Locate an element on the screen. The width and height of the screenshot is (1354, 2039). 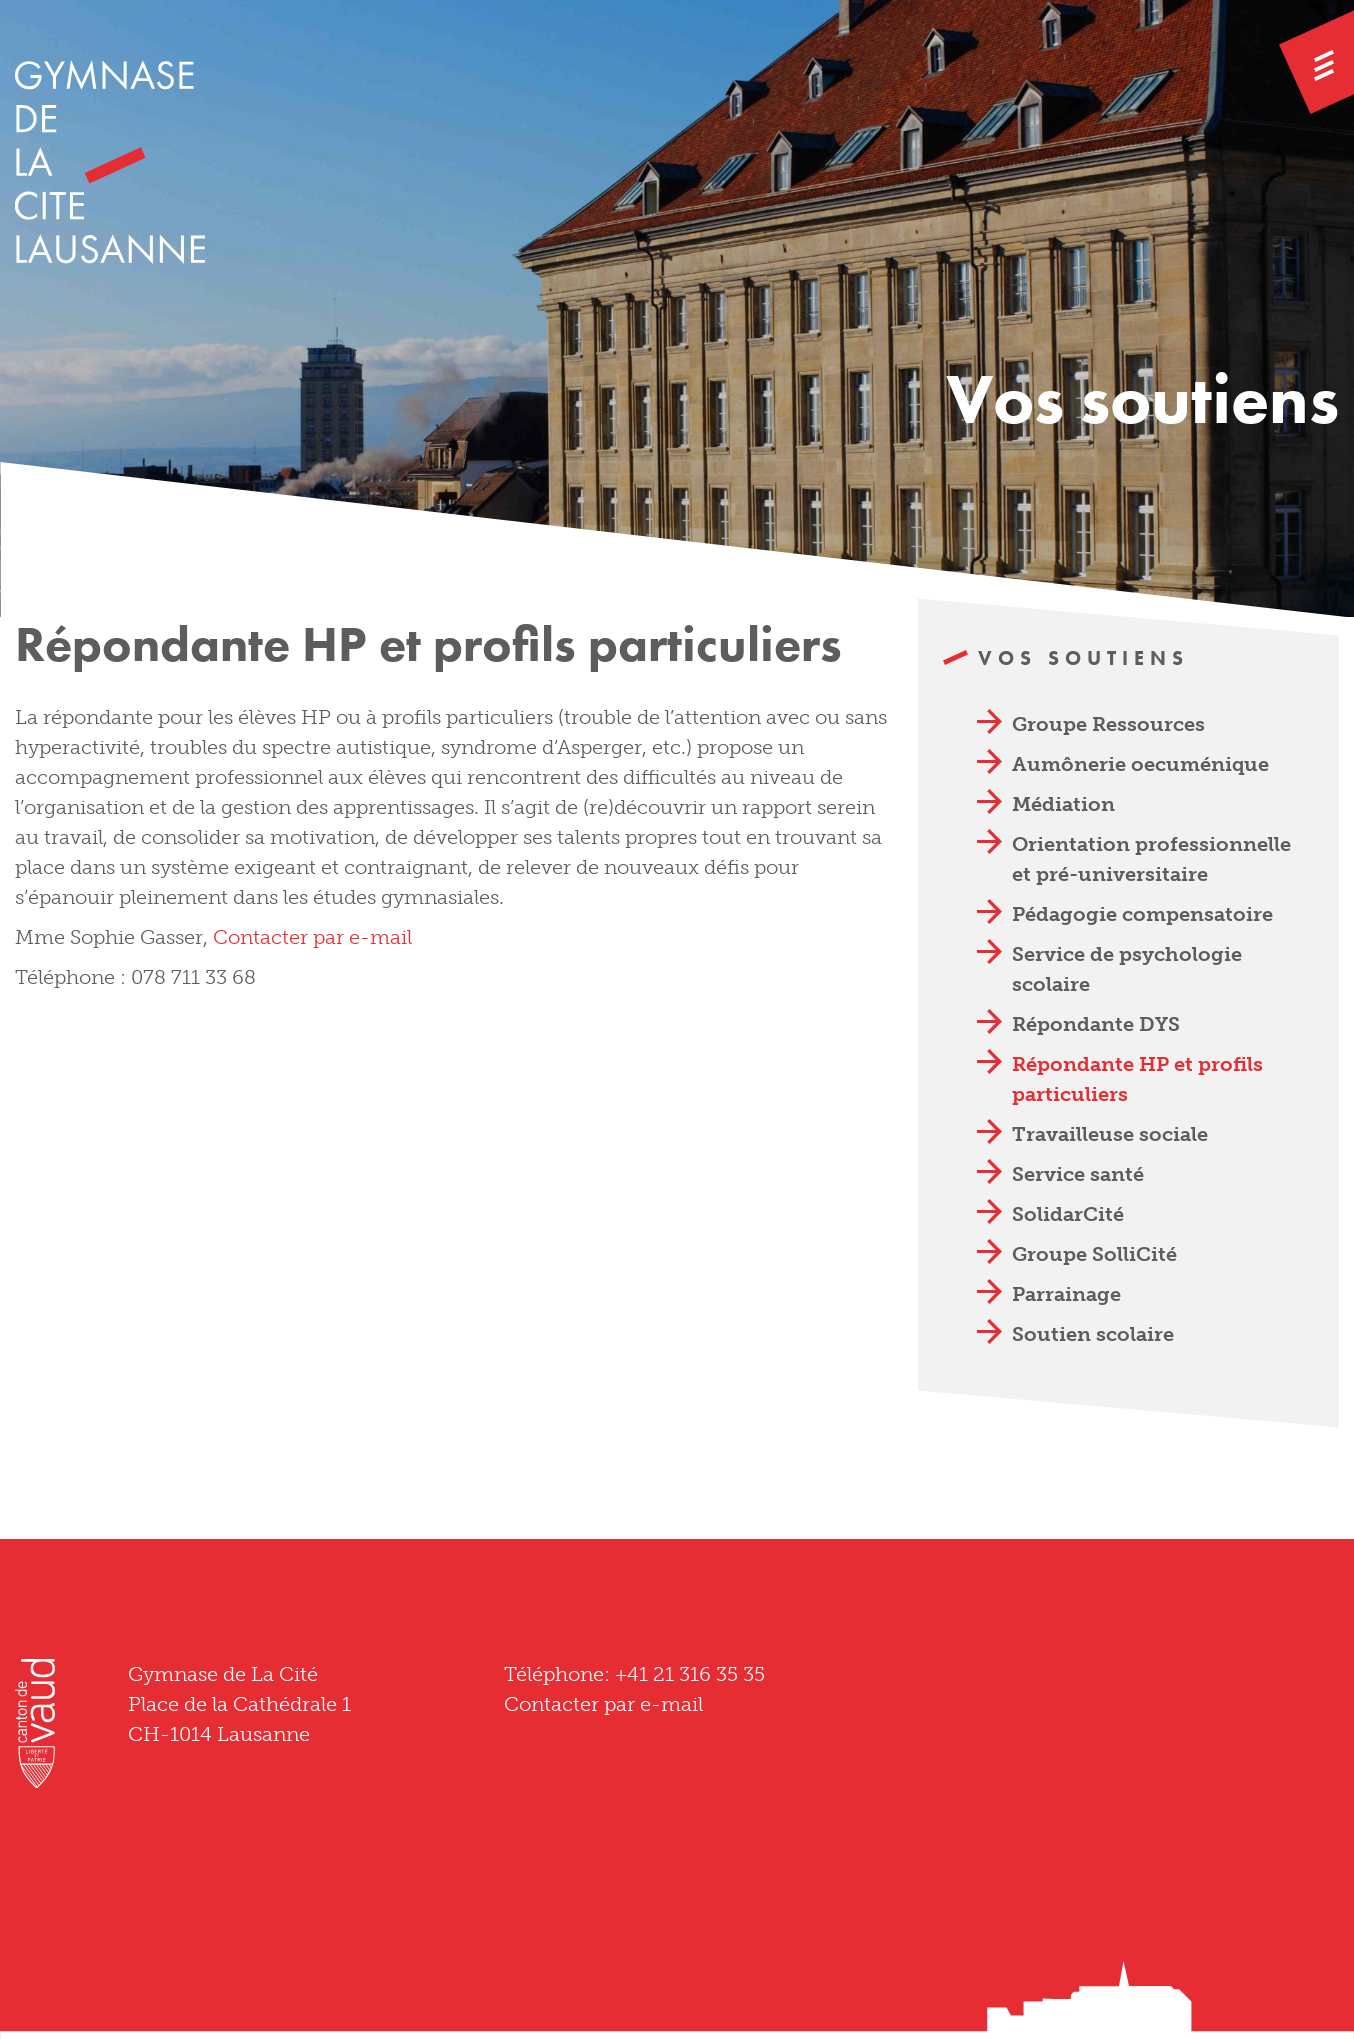
Parrainage is located at coordinates (1066, 1294).